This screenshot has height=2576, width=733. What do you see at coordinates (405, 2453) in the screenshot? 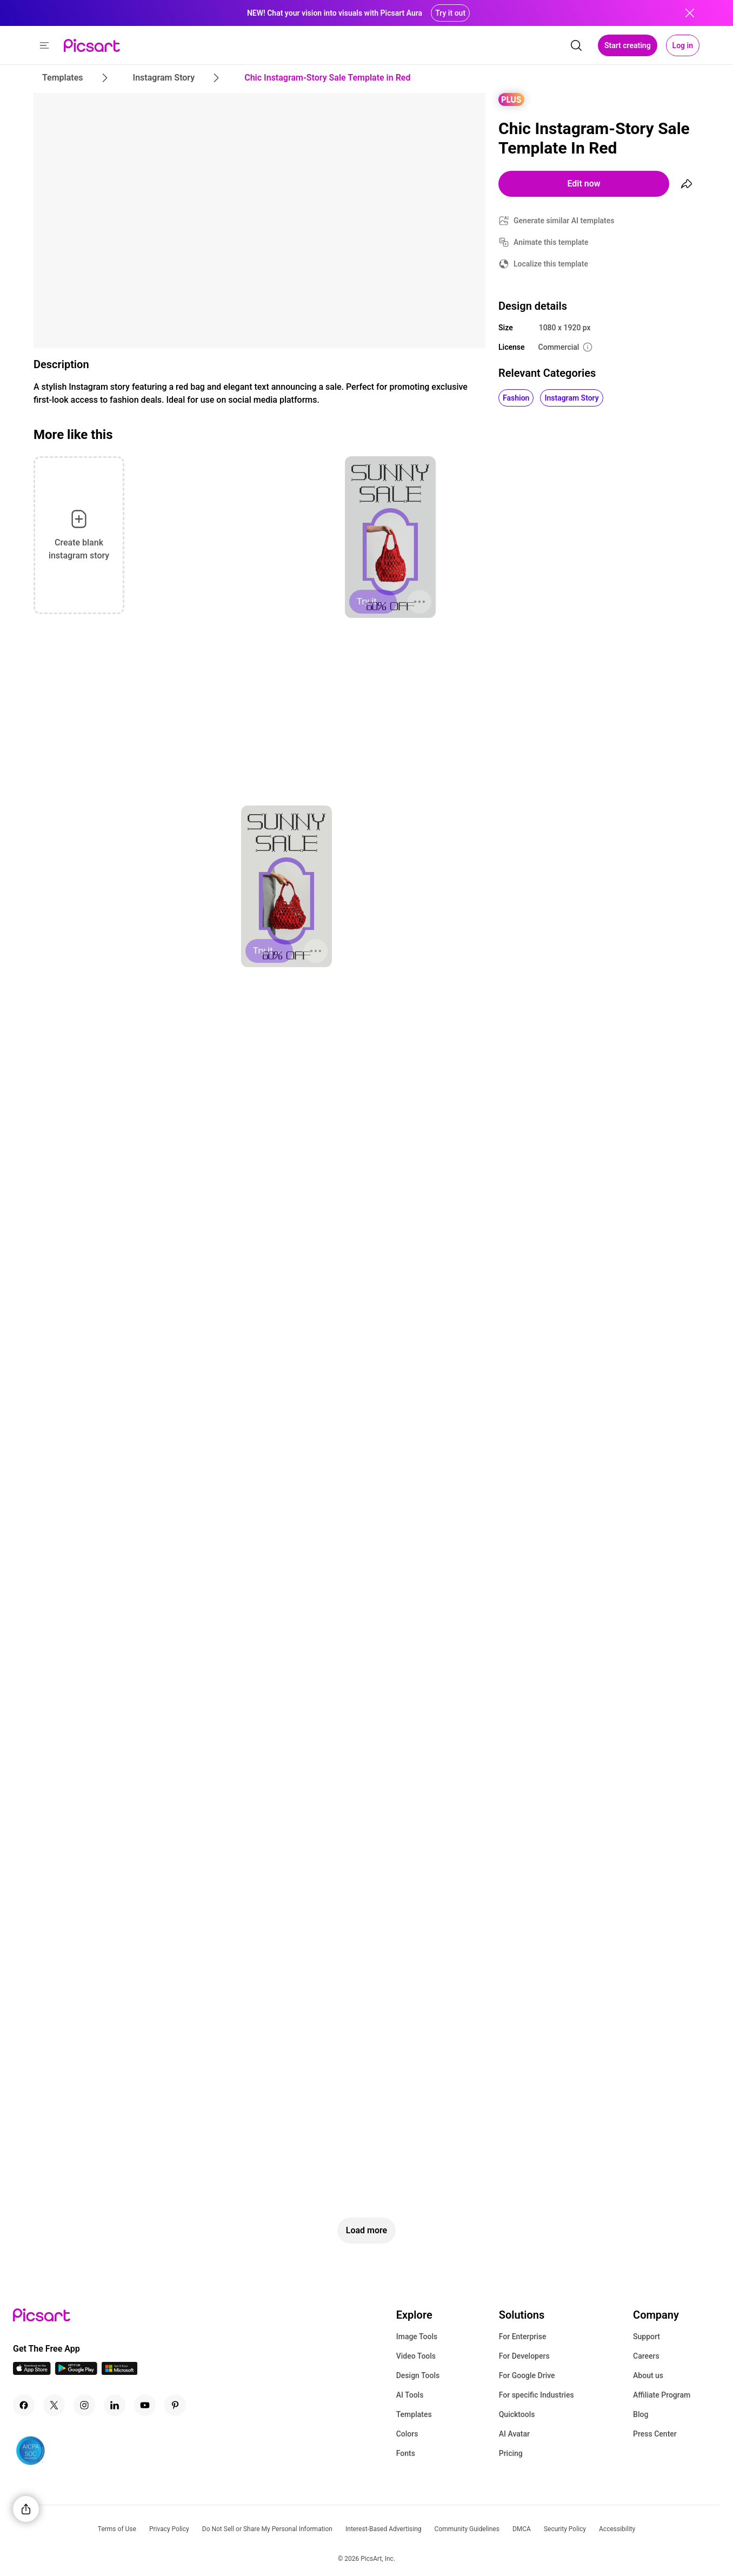
I see `Fonts` at bounding box center [405, 2453].